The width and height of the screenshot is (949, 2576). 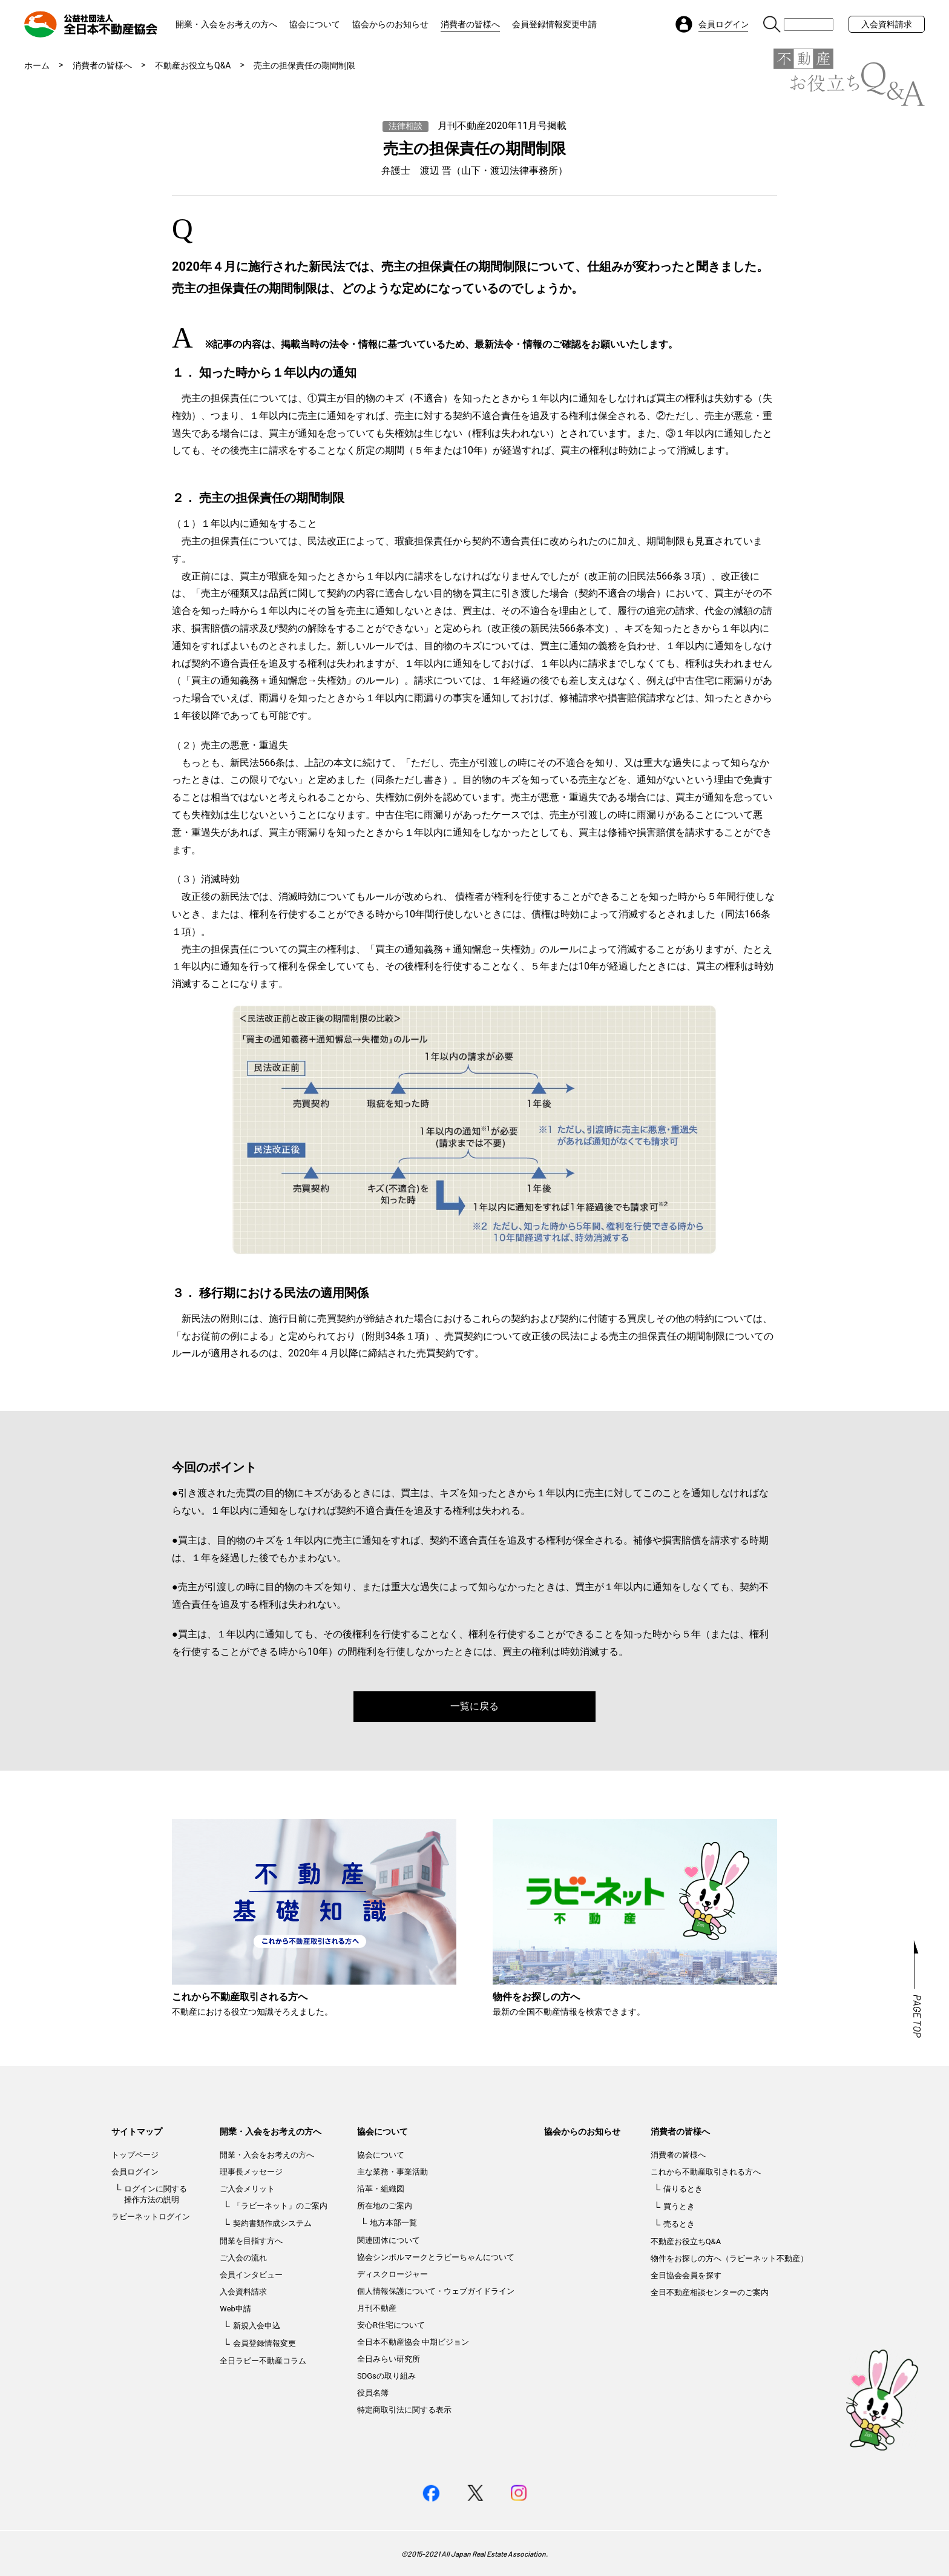 I want to click on 所在地のご案内, so click(x=384, y=2205).